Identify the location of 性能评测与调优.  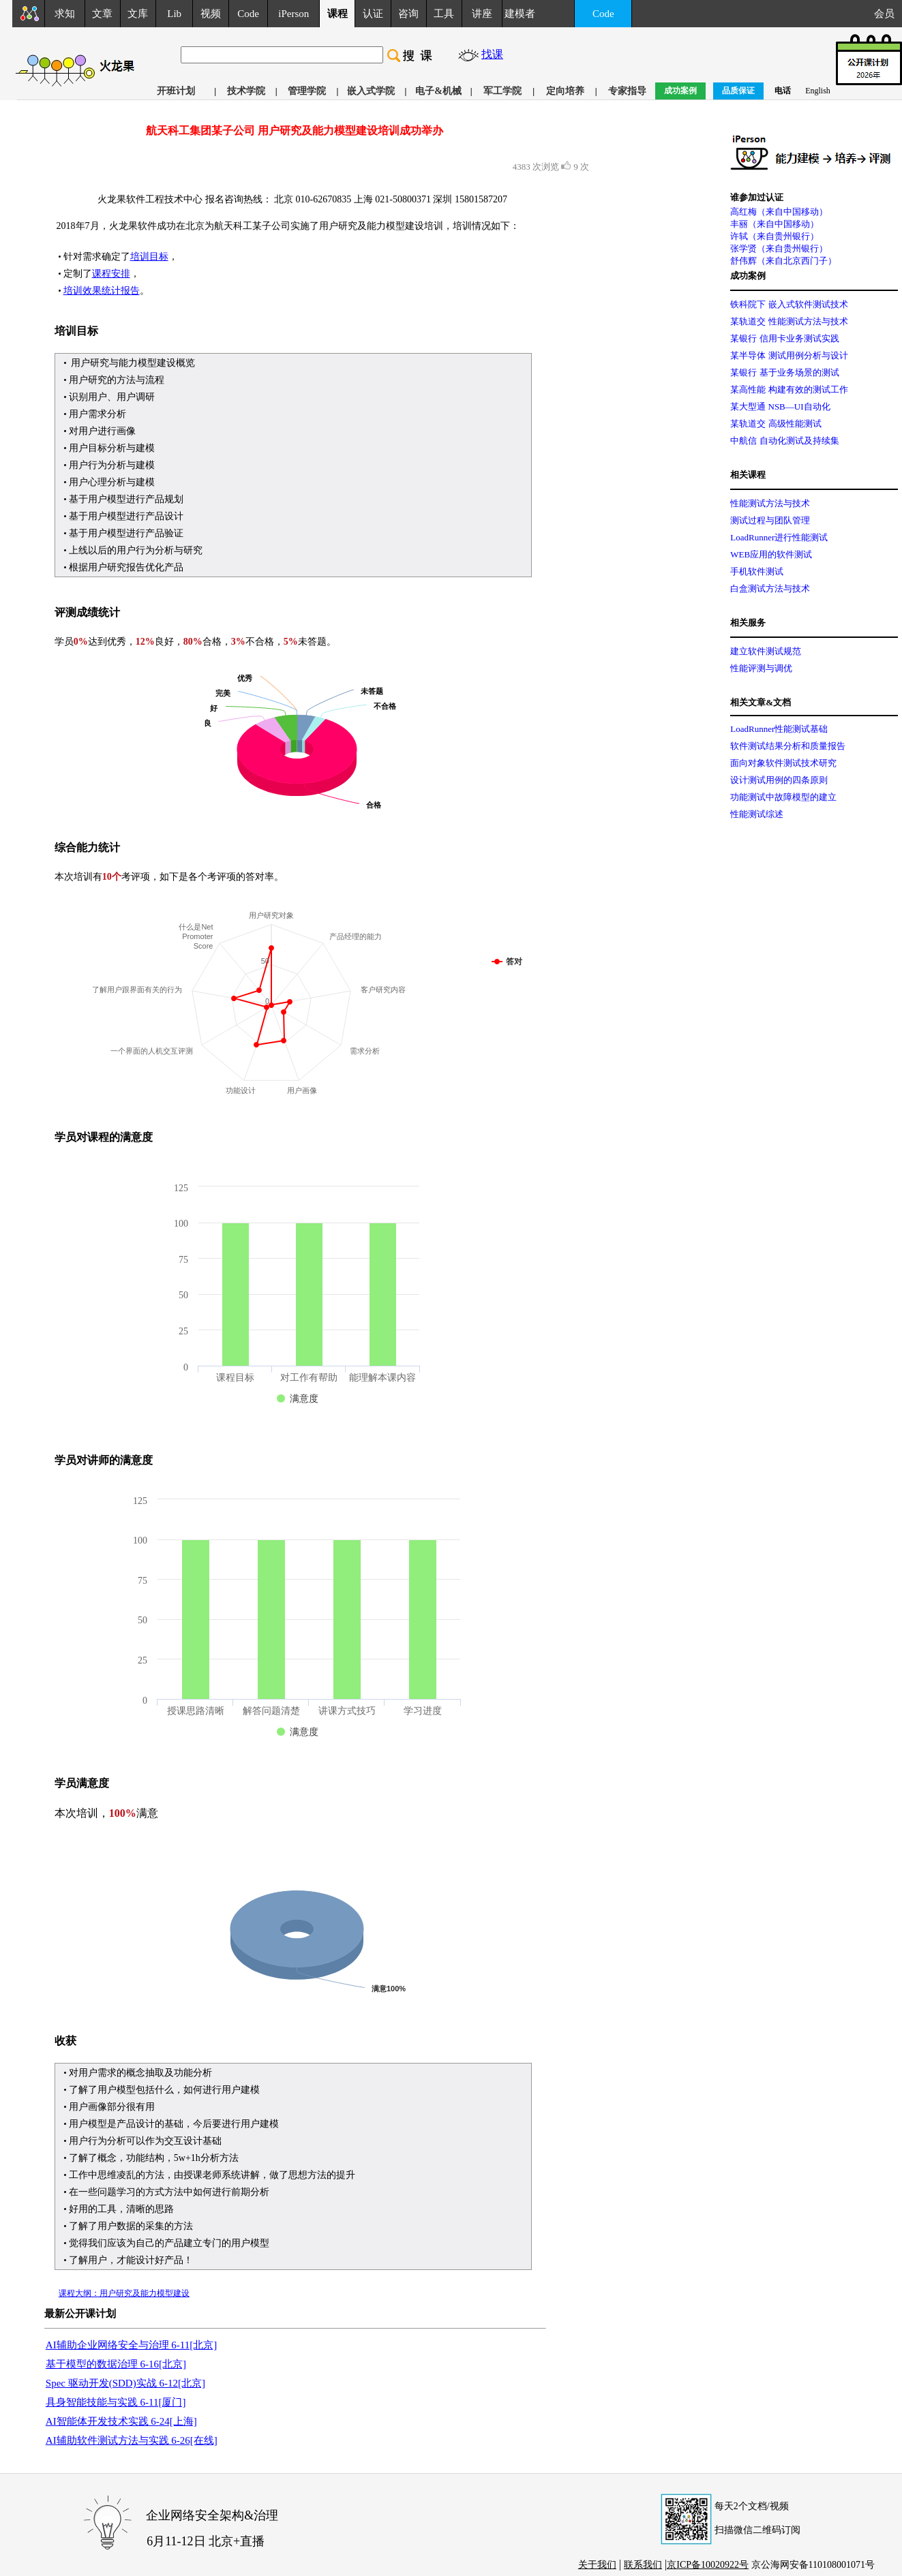
(761, 668).